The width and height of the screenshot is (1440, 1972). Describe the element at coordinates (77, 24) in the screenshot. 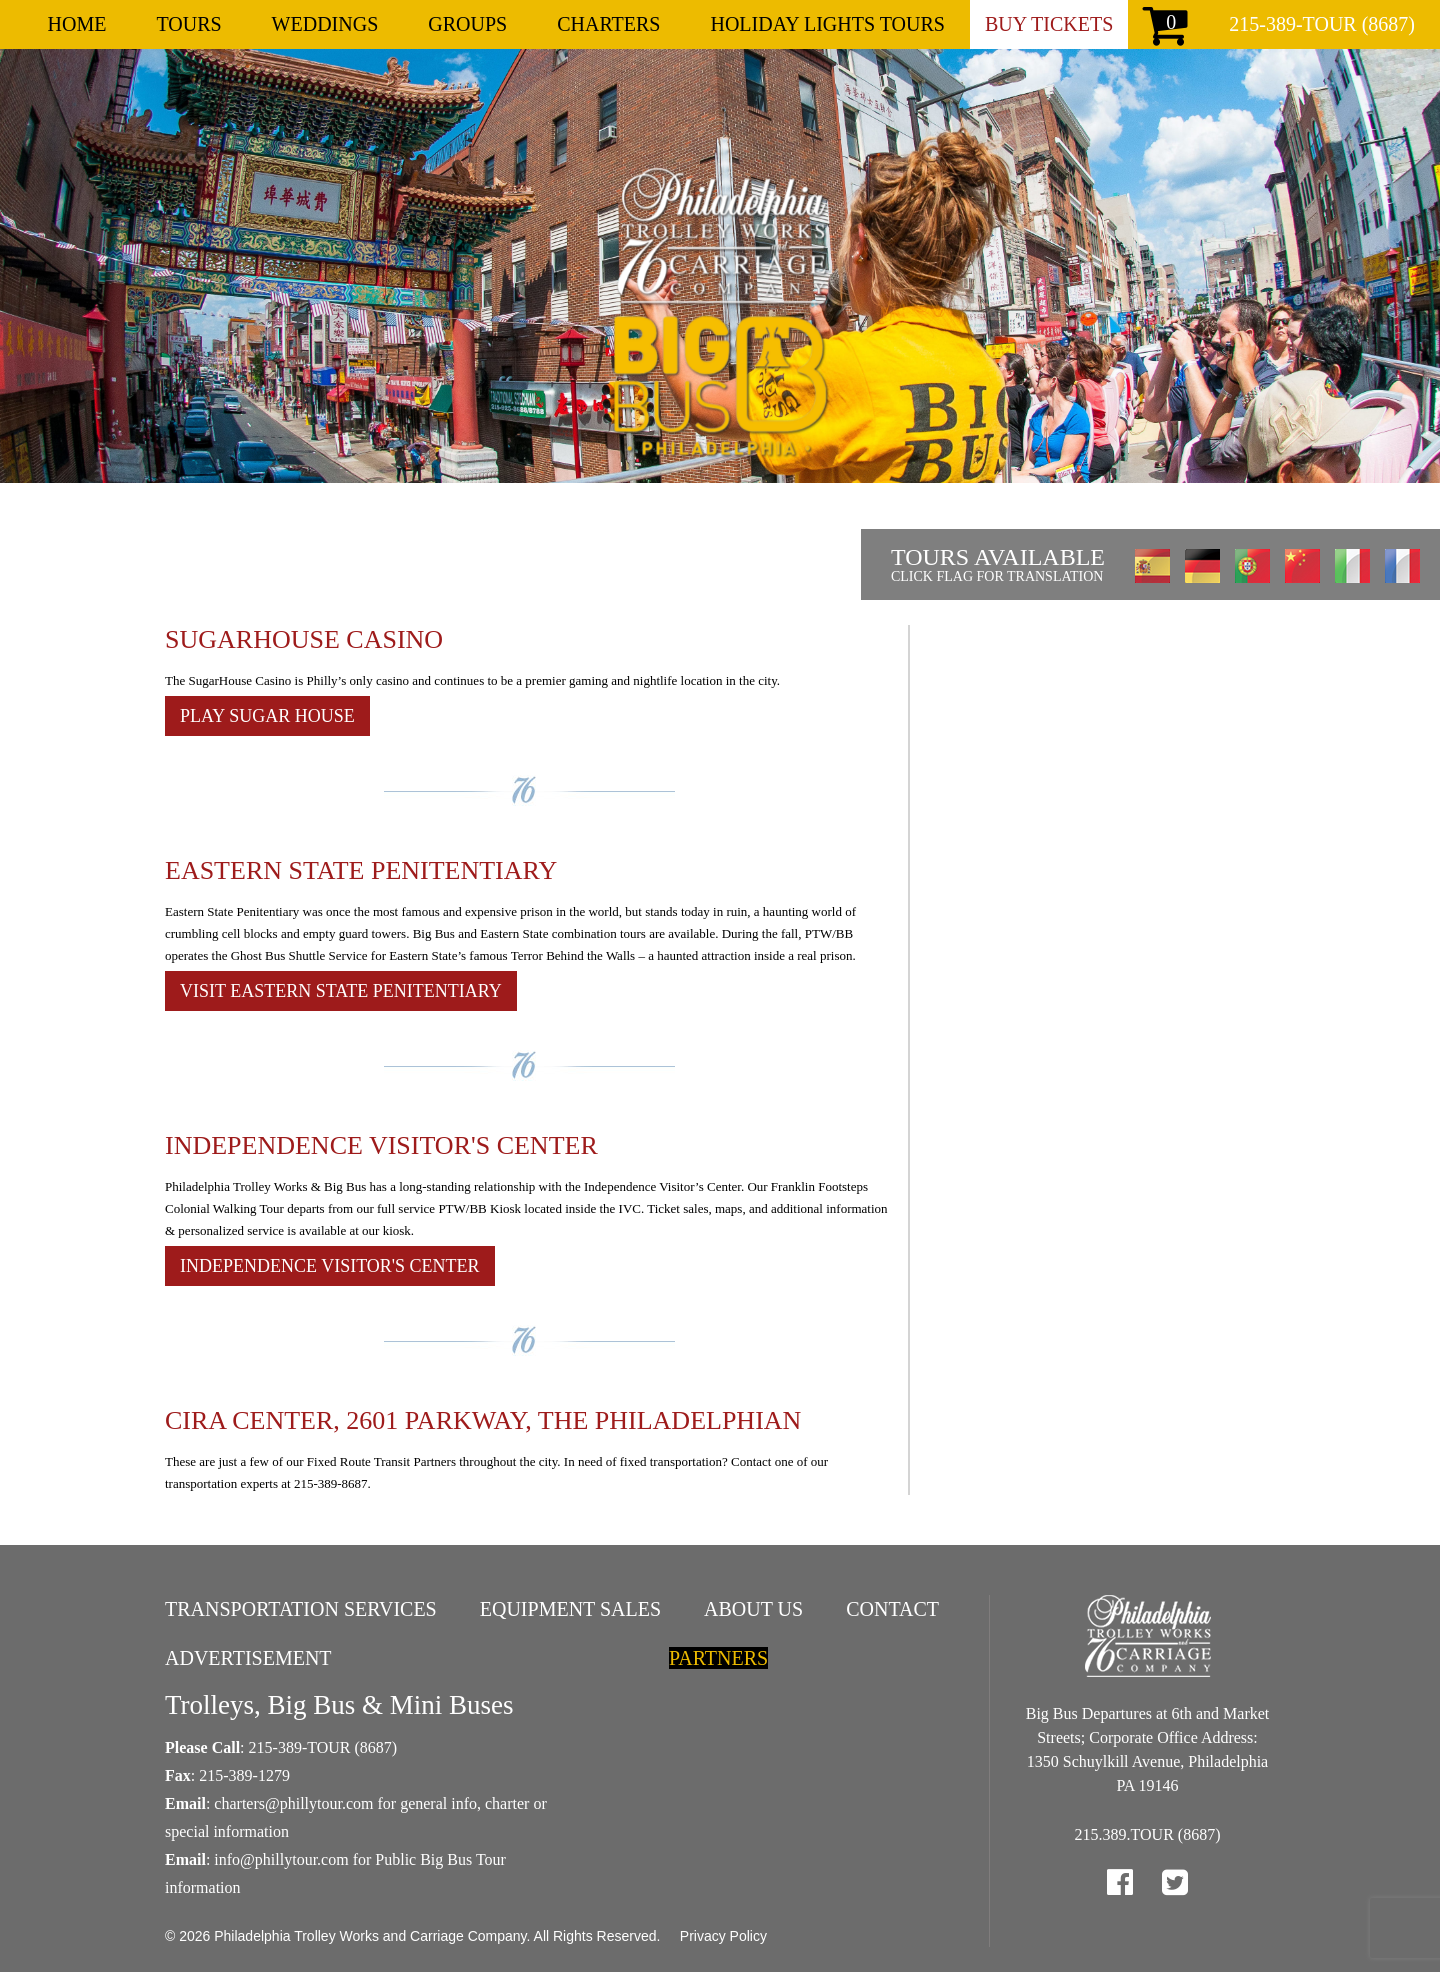

I see `Home` at that location.